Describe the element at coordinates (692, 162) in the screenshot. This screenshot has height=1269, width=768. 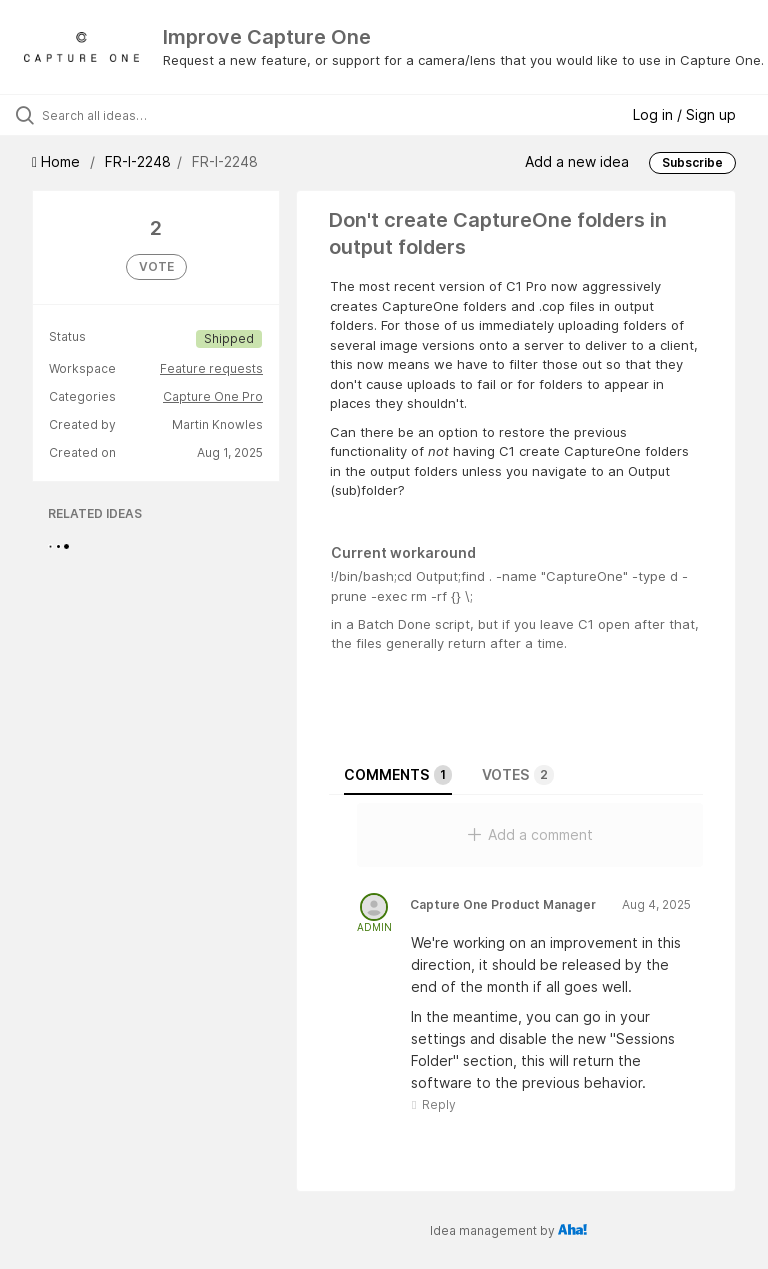
I see `Subscribe` at that location.